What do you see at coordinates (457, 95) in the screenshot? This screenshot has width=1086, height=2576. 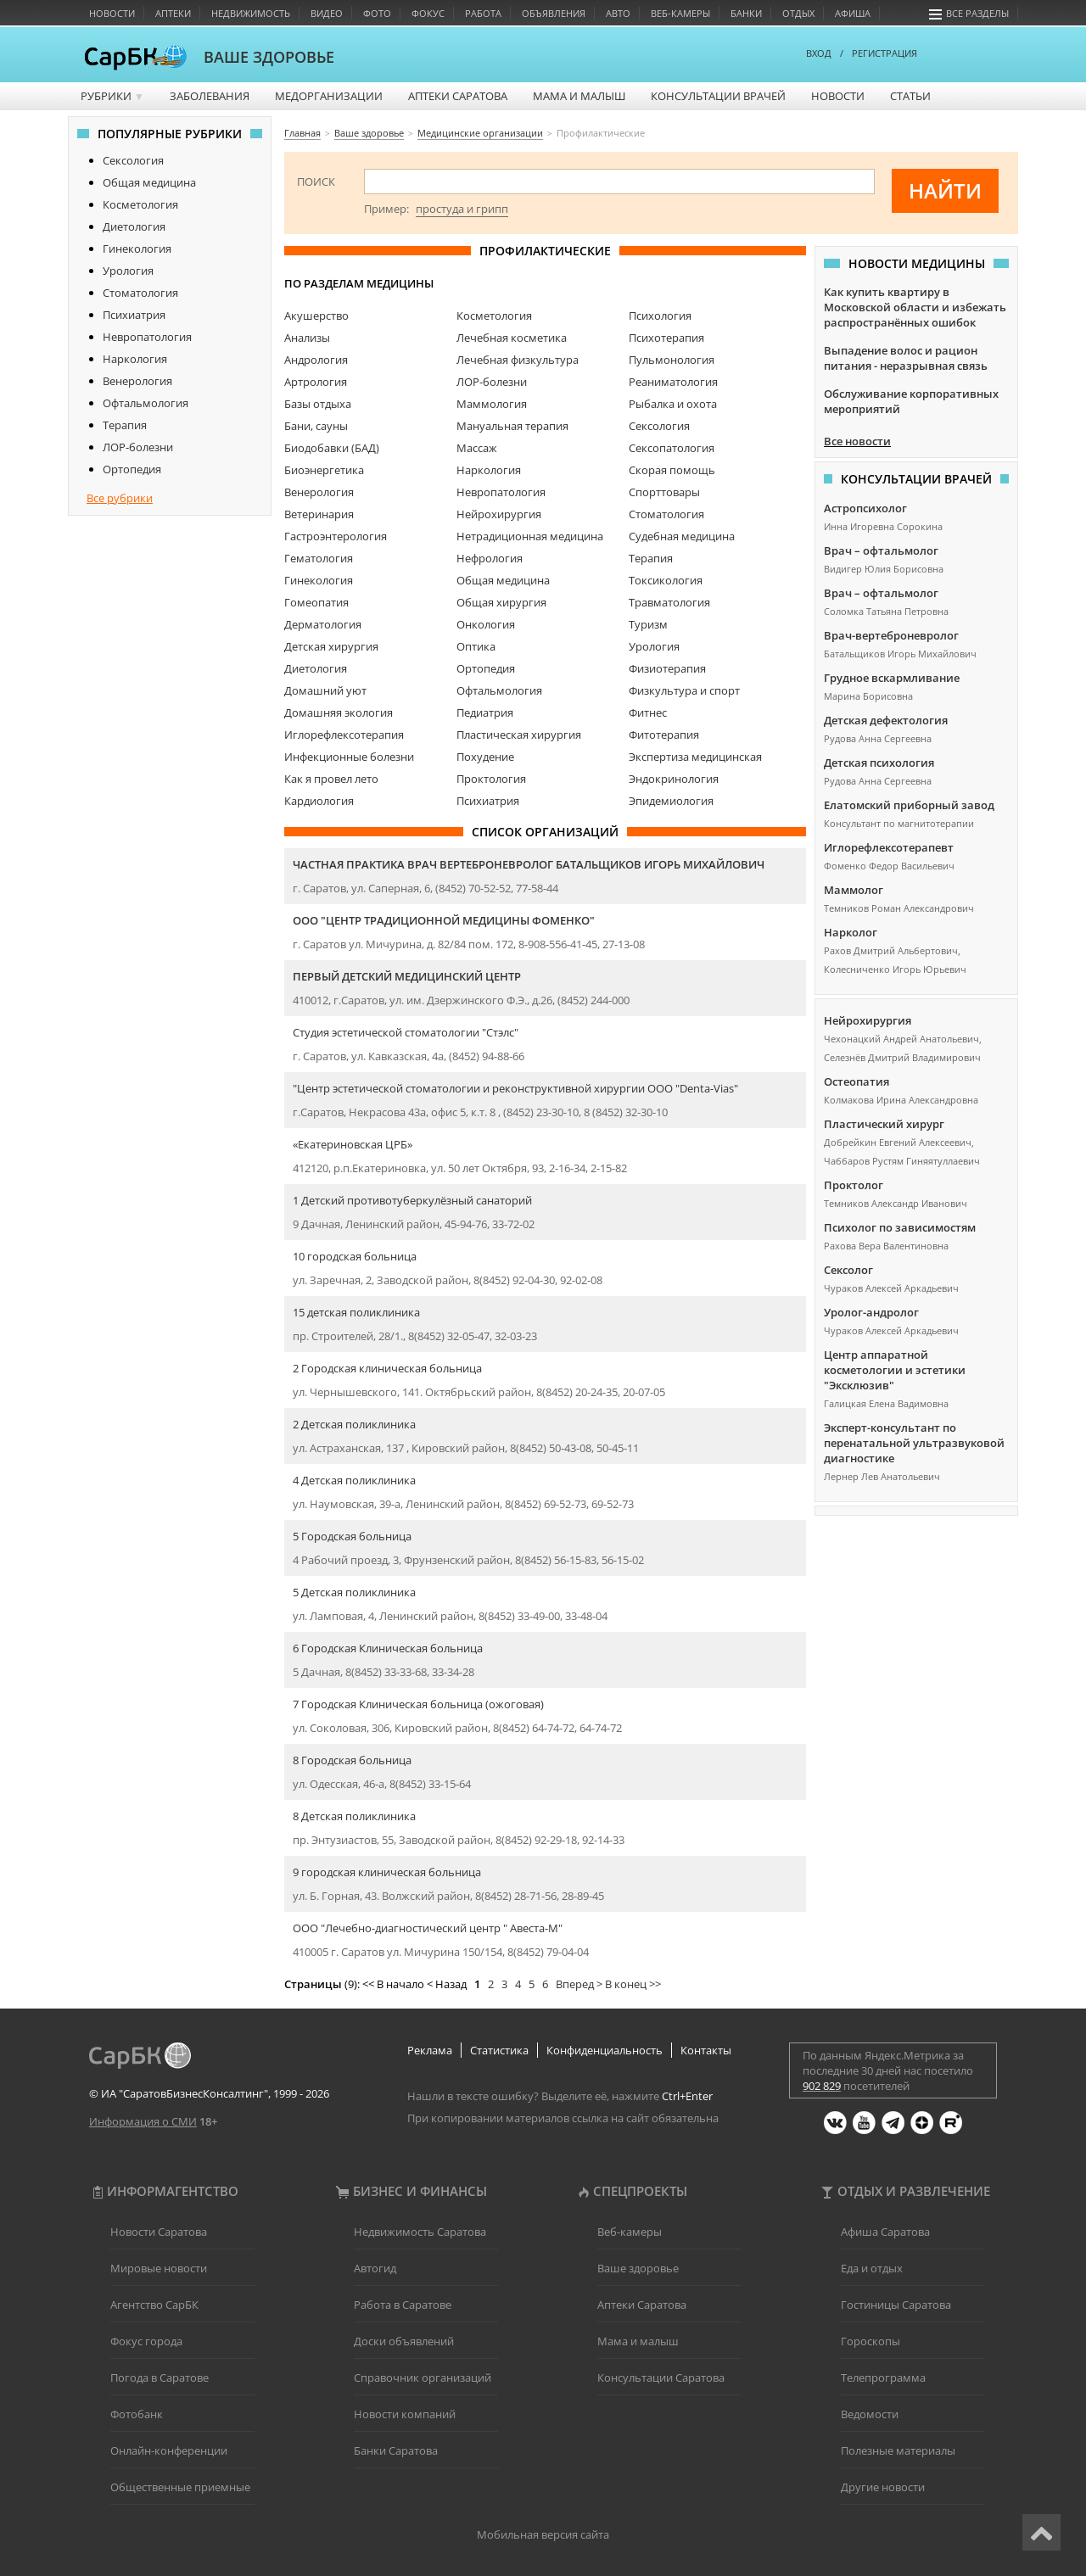 I see `Аптеки Саратова` at bounding box center [457, 95].